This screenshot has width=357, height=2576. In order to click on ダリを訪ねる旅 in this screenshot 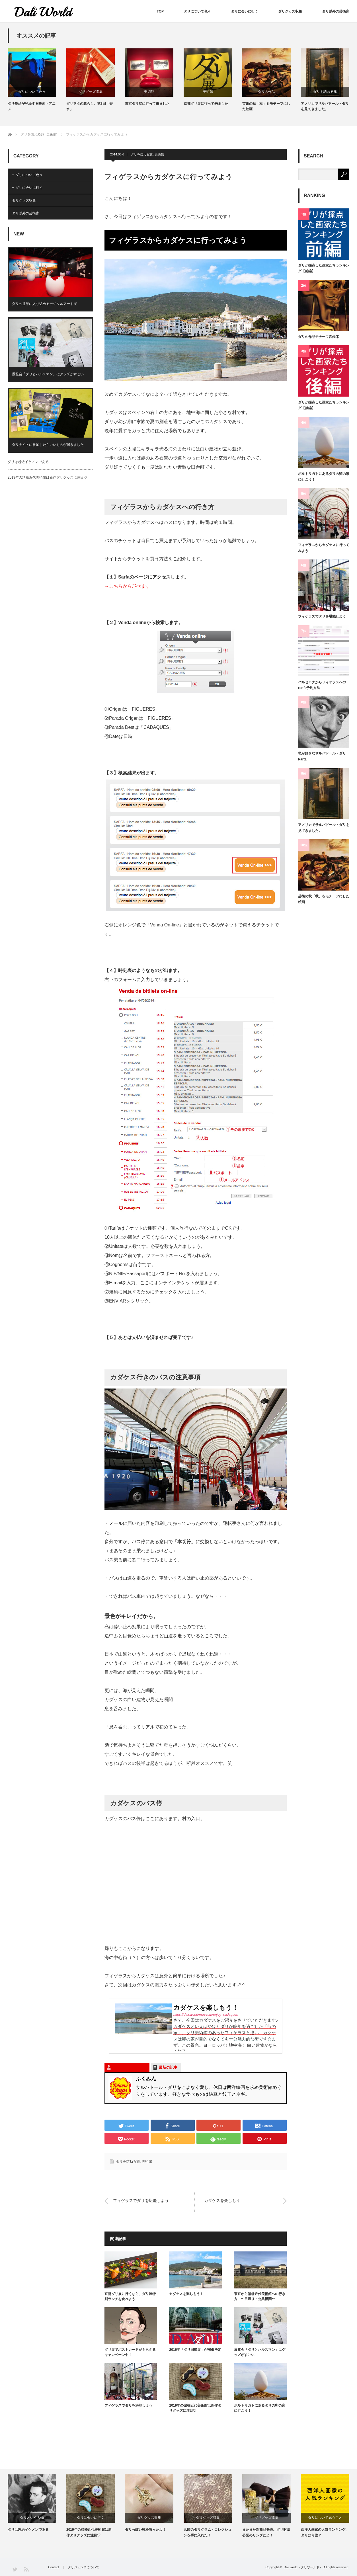, I will do `click(325, 92)`.